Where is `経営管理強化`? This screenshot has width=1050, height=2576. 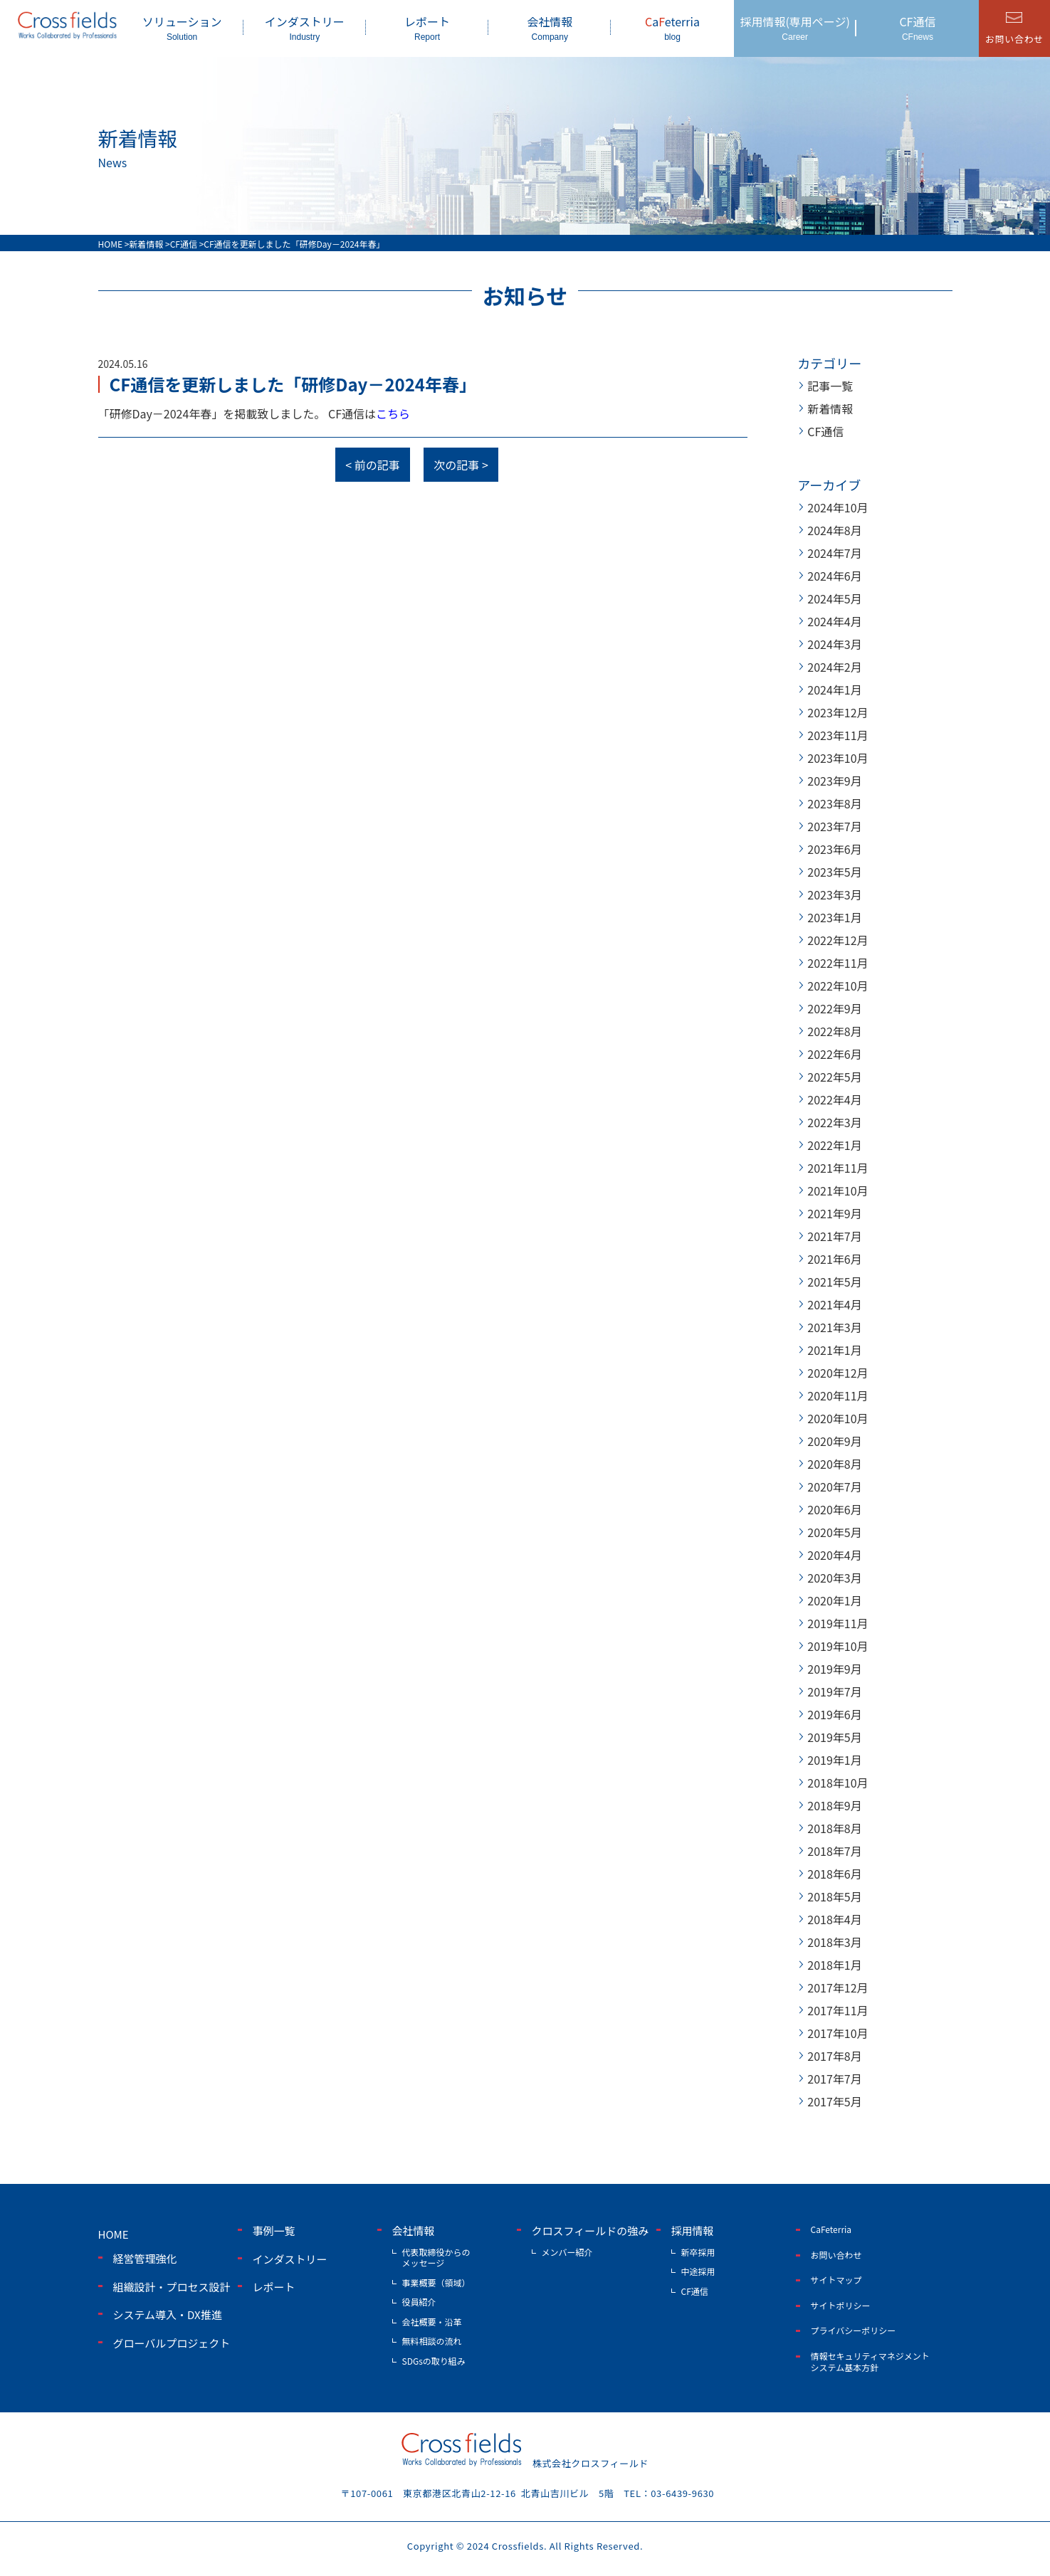
経営管理強化 is located at coordinates (145, 2258).